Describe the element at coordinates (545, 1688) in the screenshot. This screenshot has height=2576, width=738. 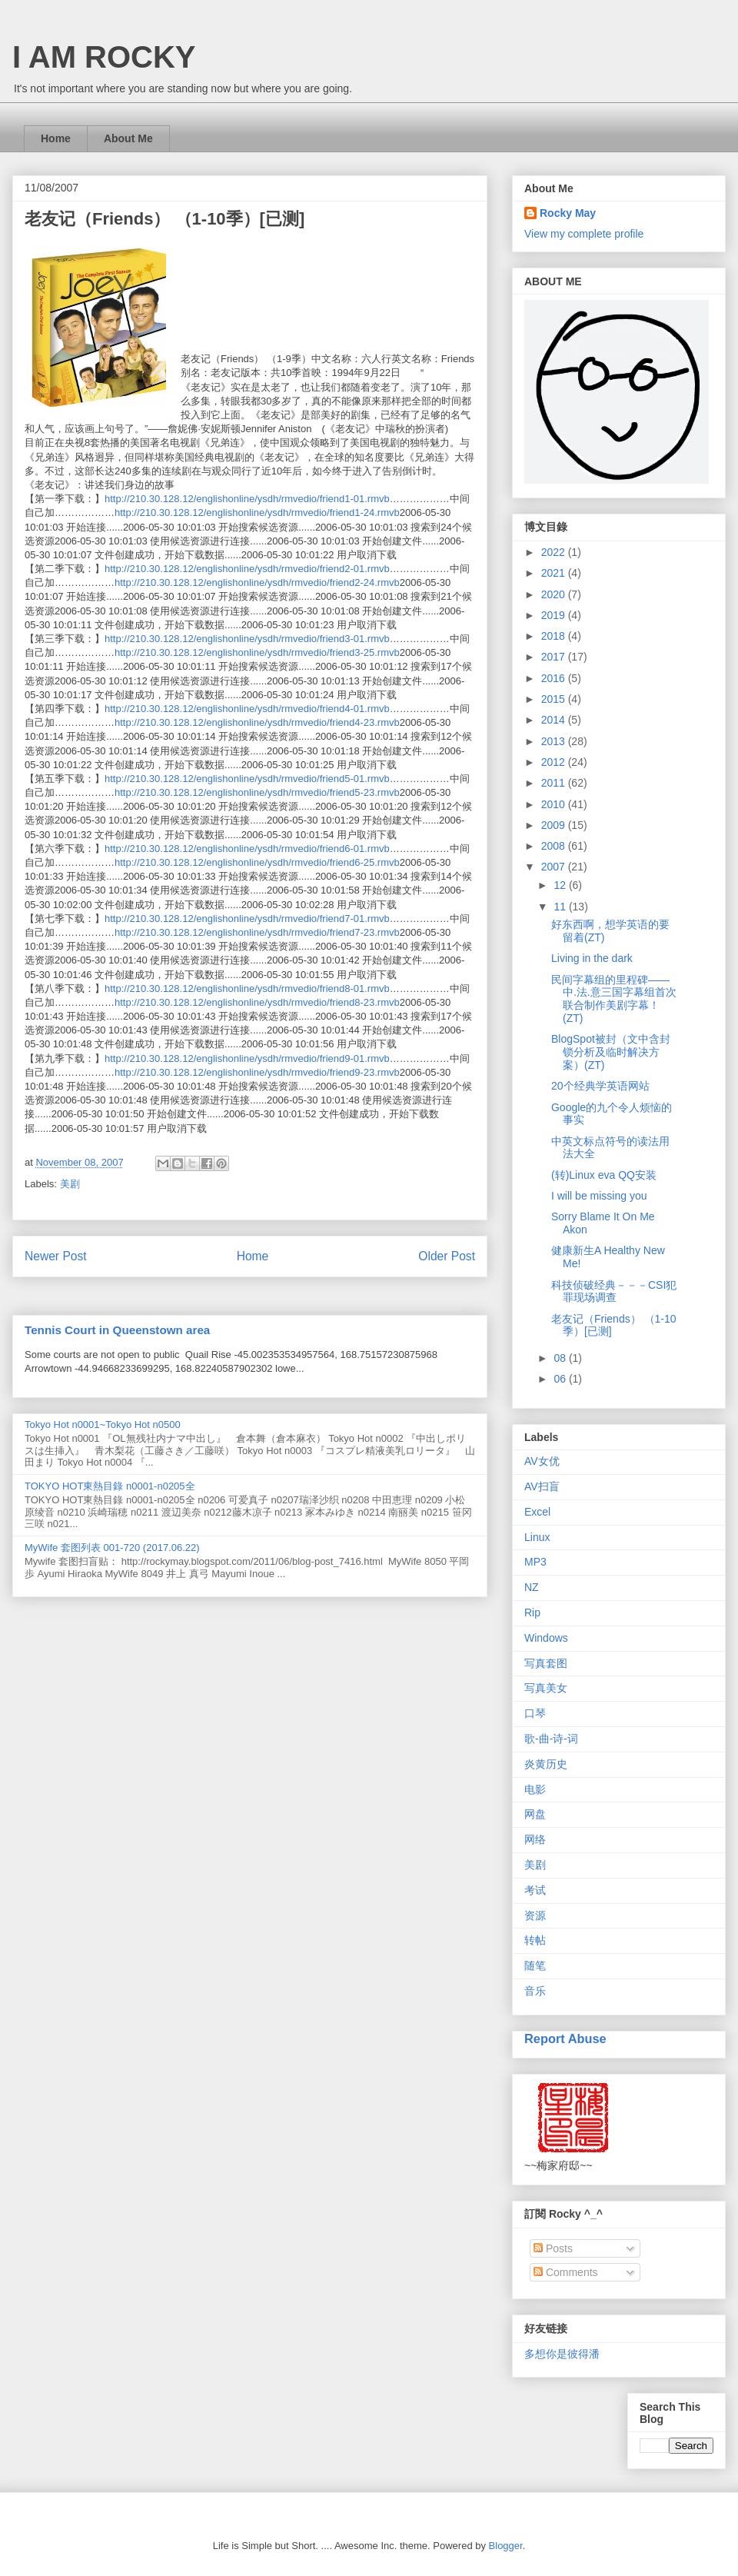
I see `写真美女` at that location.